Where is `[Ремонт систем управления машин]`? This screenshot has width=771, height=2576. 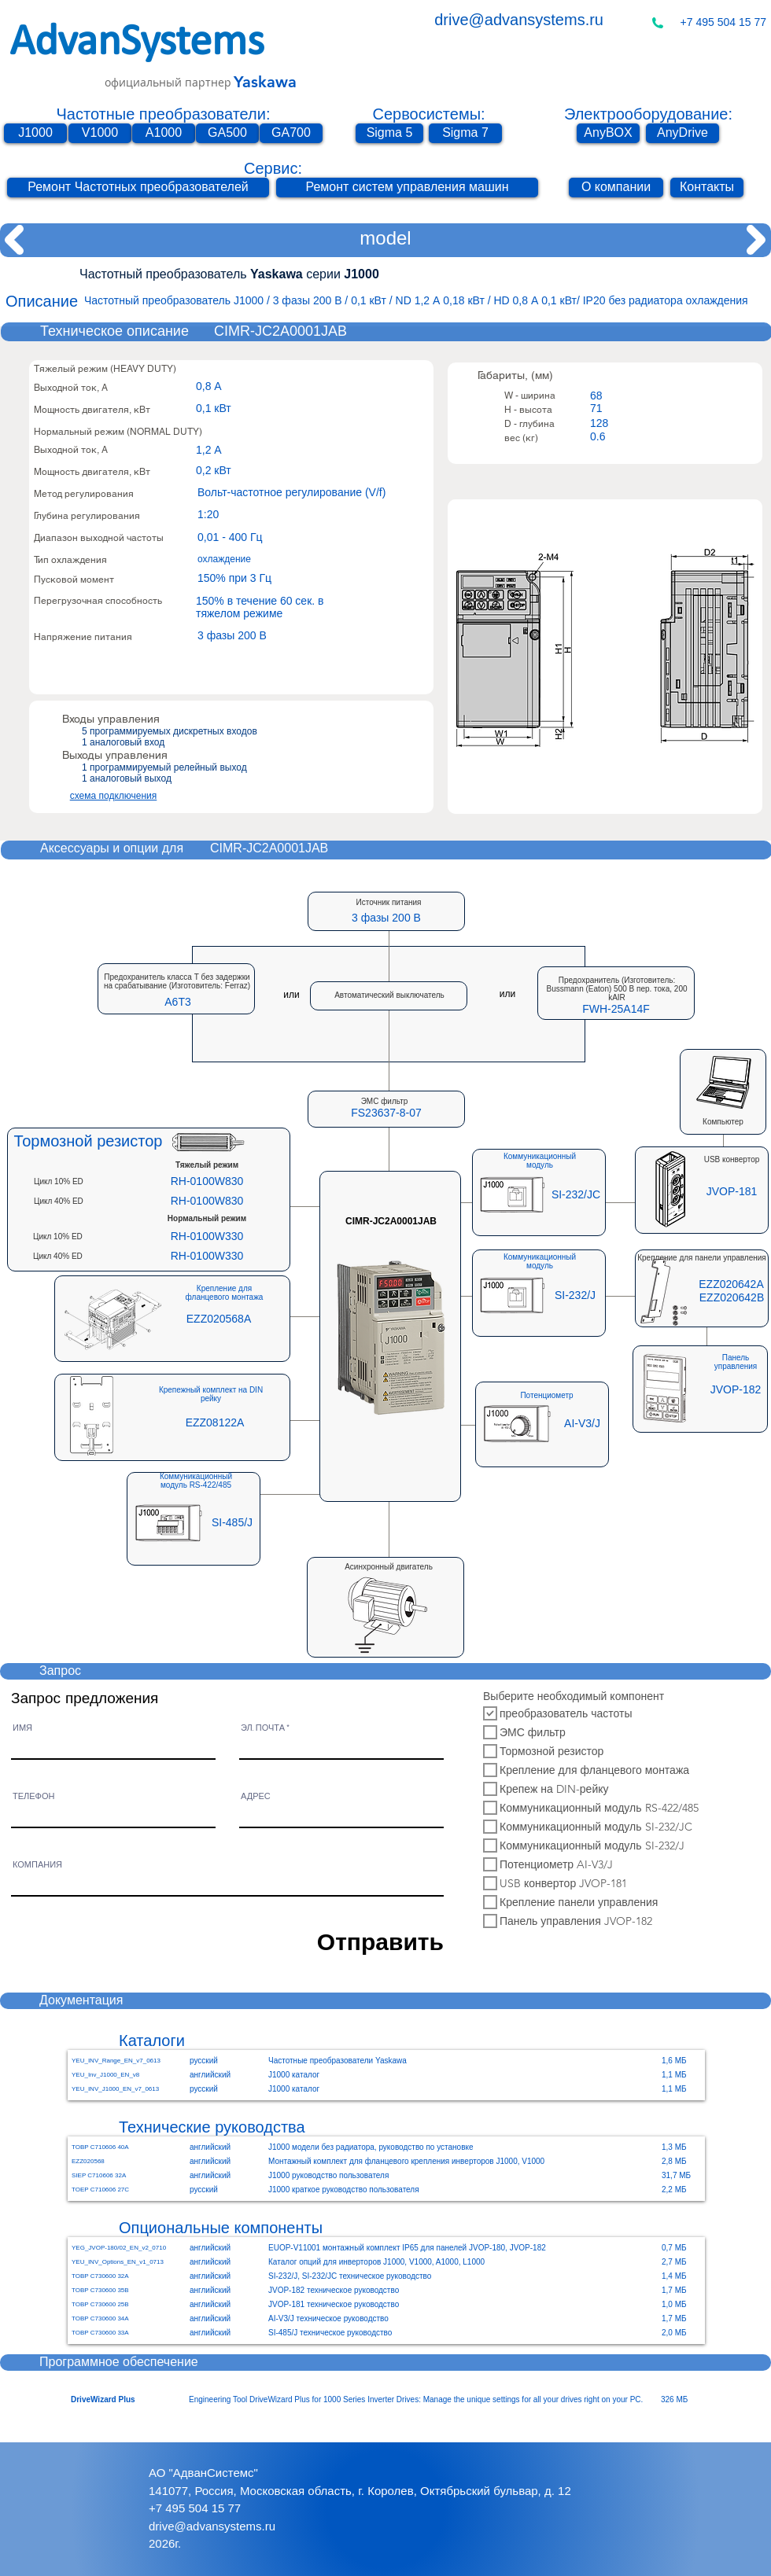
[Ремонт систем управления машин] is located at coordinates (407, 187).